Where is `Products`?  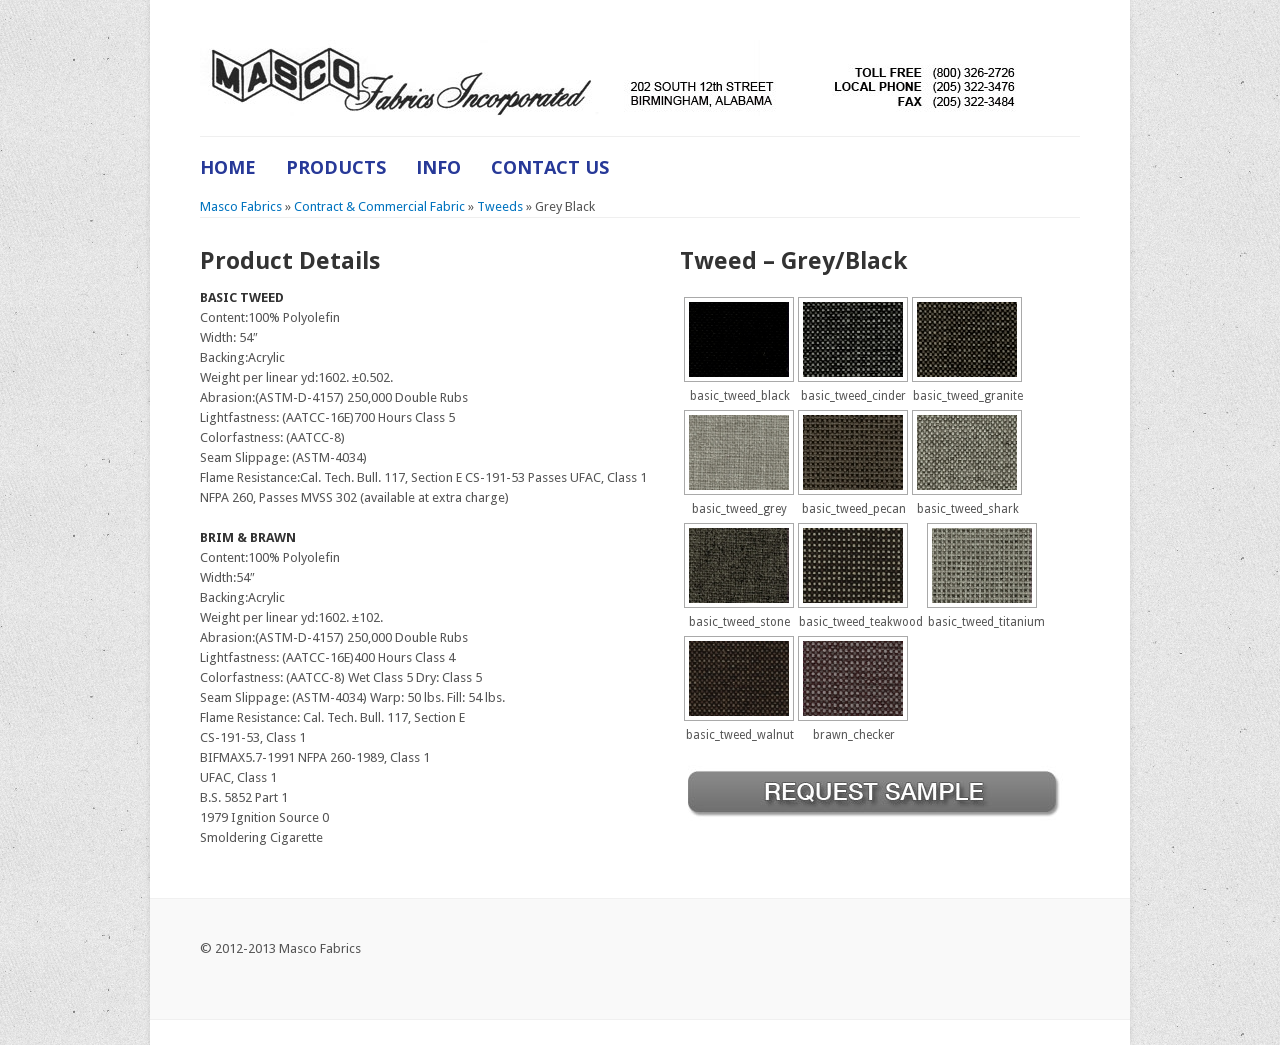
Products is located at coordinates (336, 167).